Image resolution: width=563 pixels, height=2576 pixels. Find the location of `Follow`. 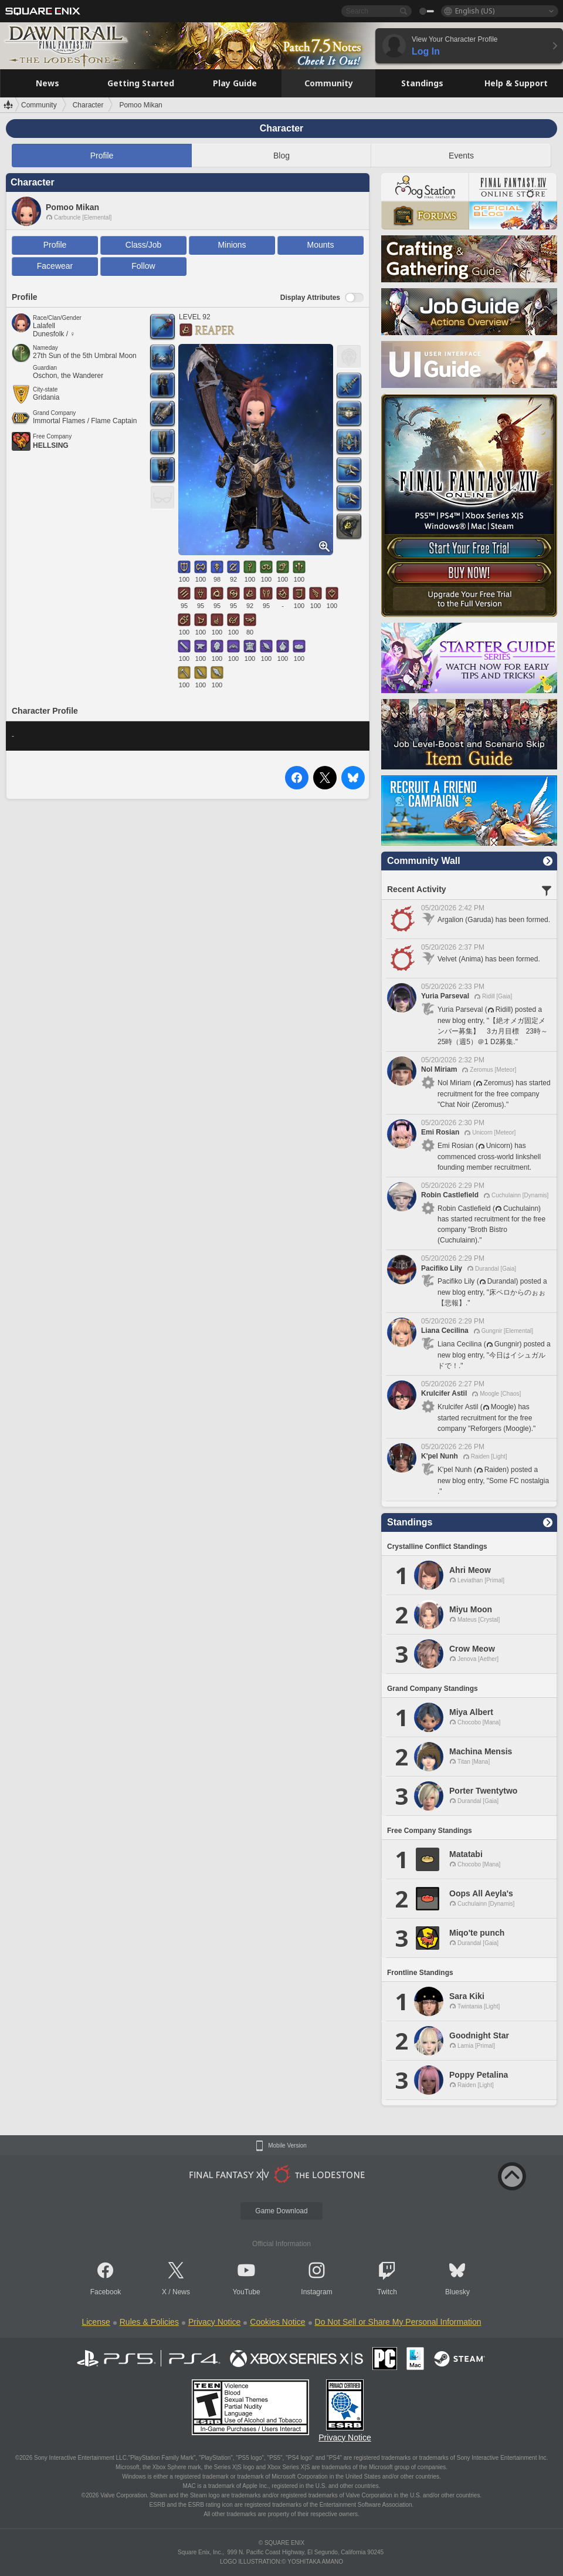

Follow is located at coordinates (143, 266).